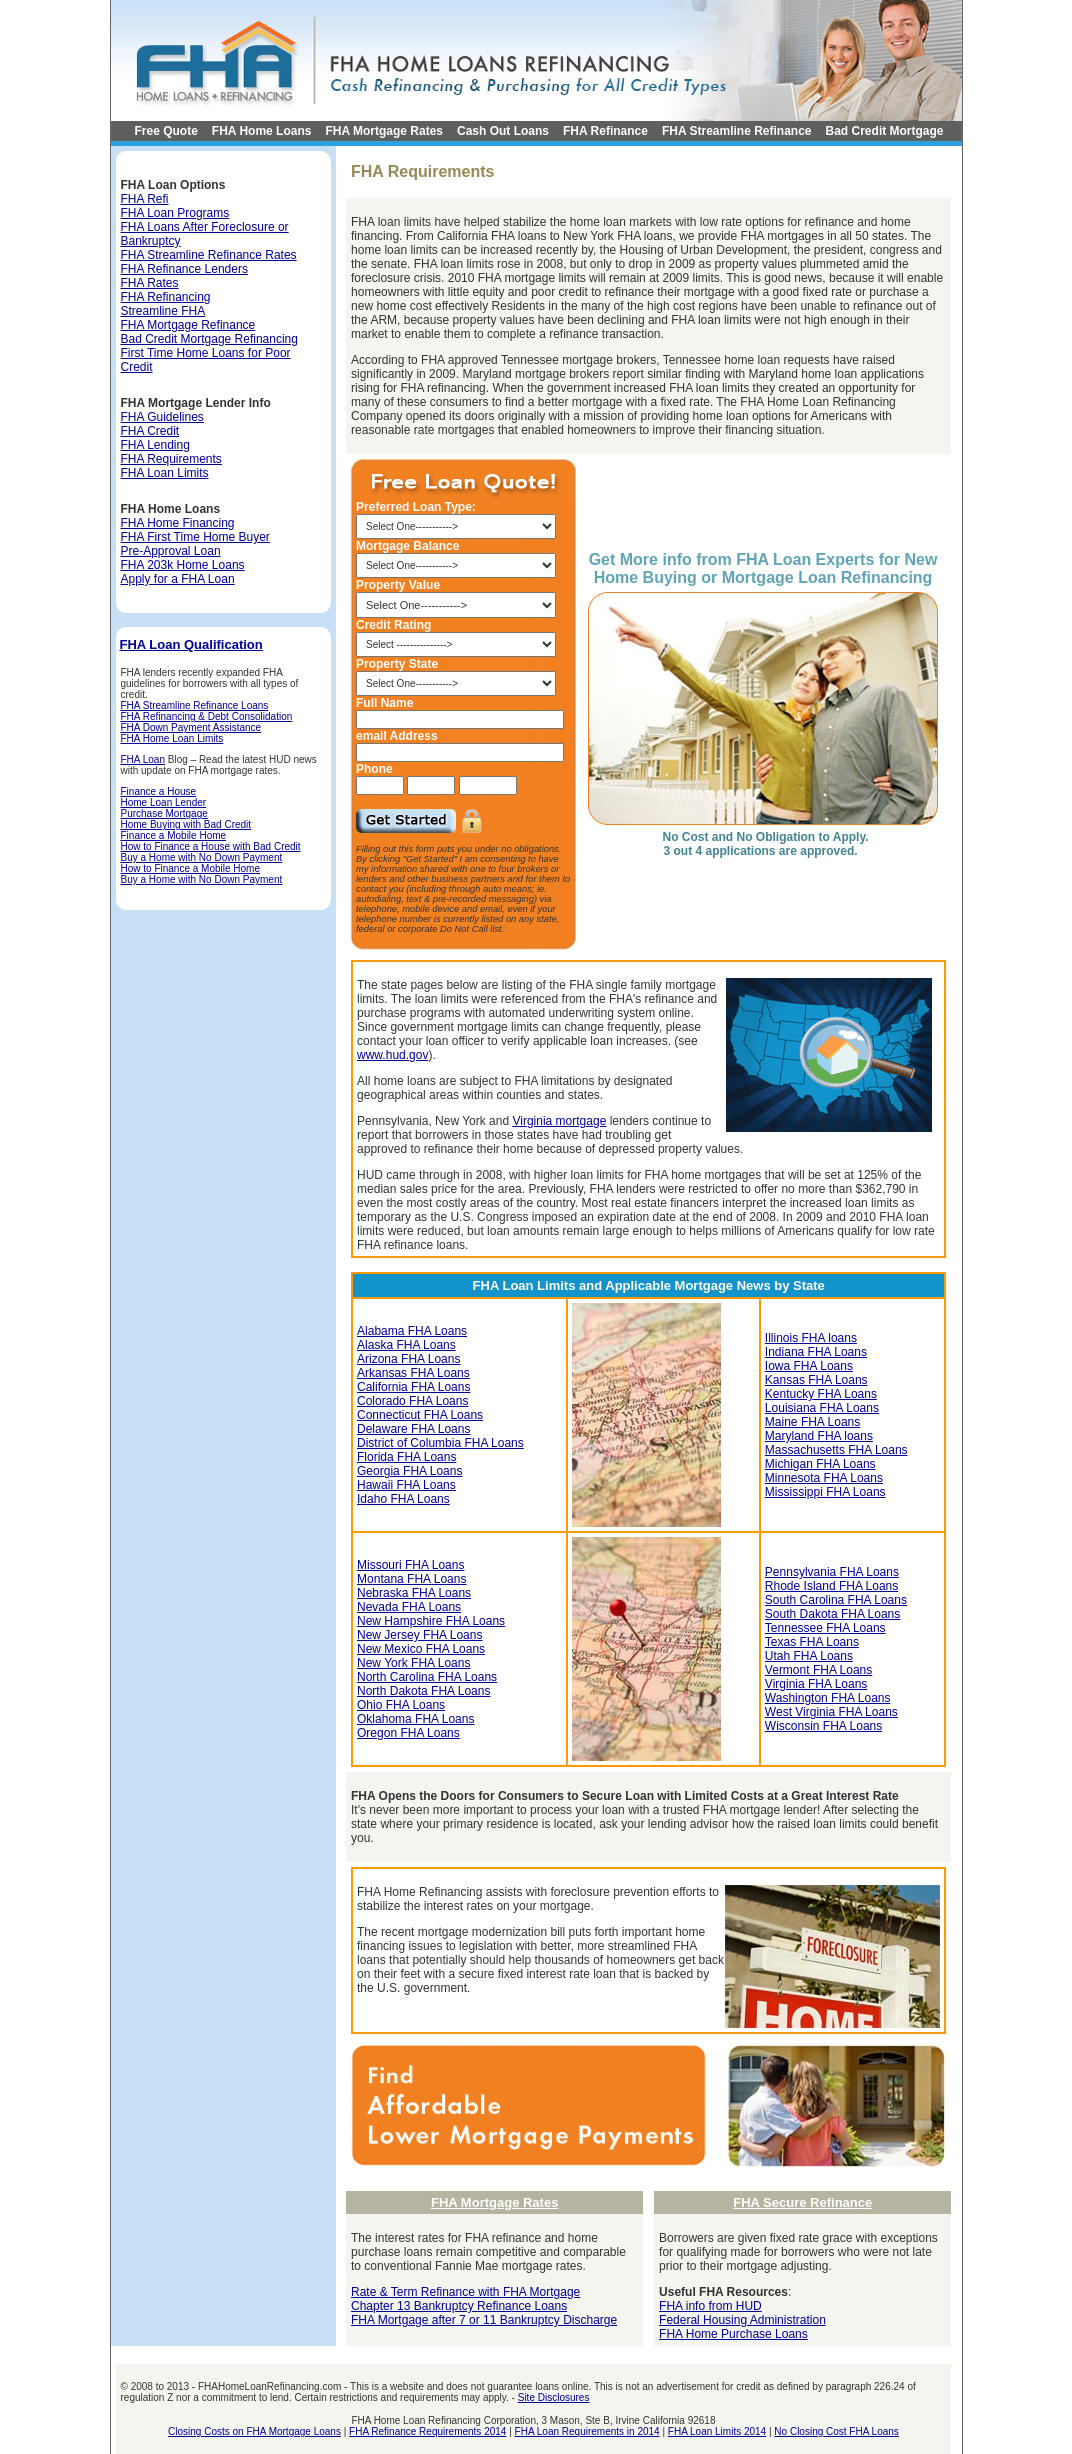 This screenshot has width=1072, height=2454. What do you see at coordinates (163, 311) in the screenshot?
I see `Streamline FHA` at bounding box center [163, 311].